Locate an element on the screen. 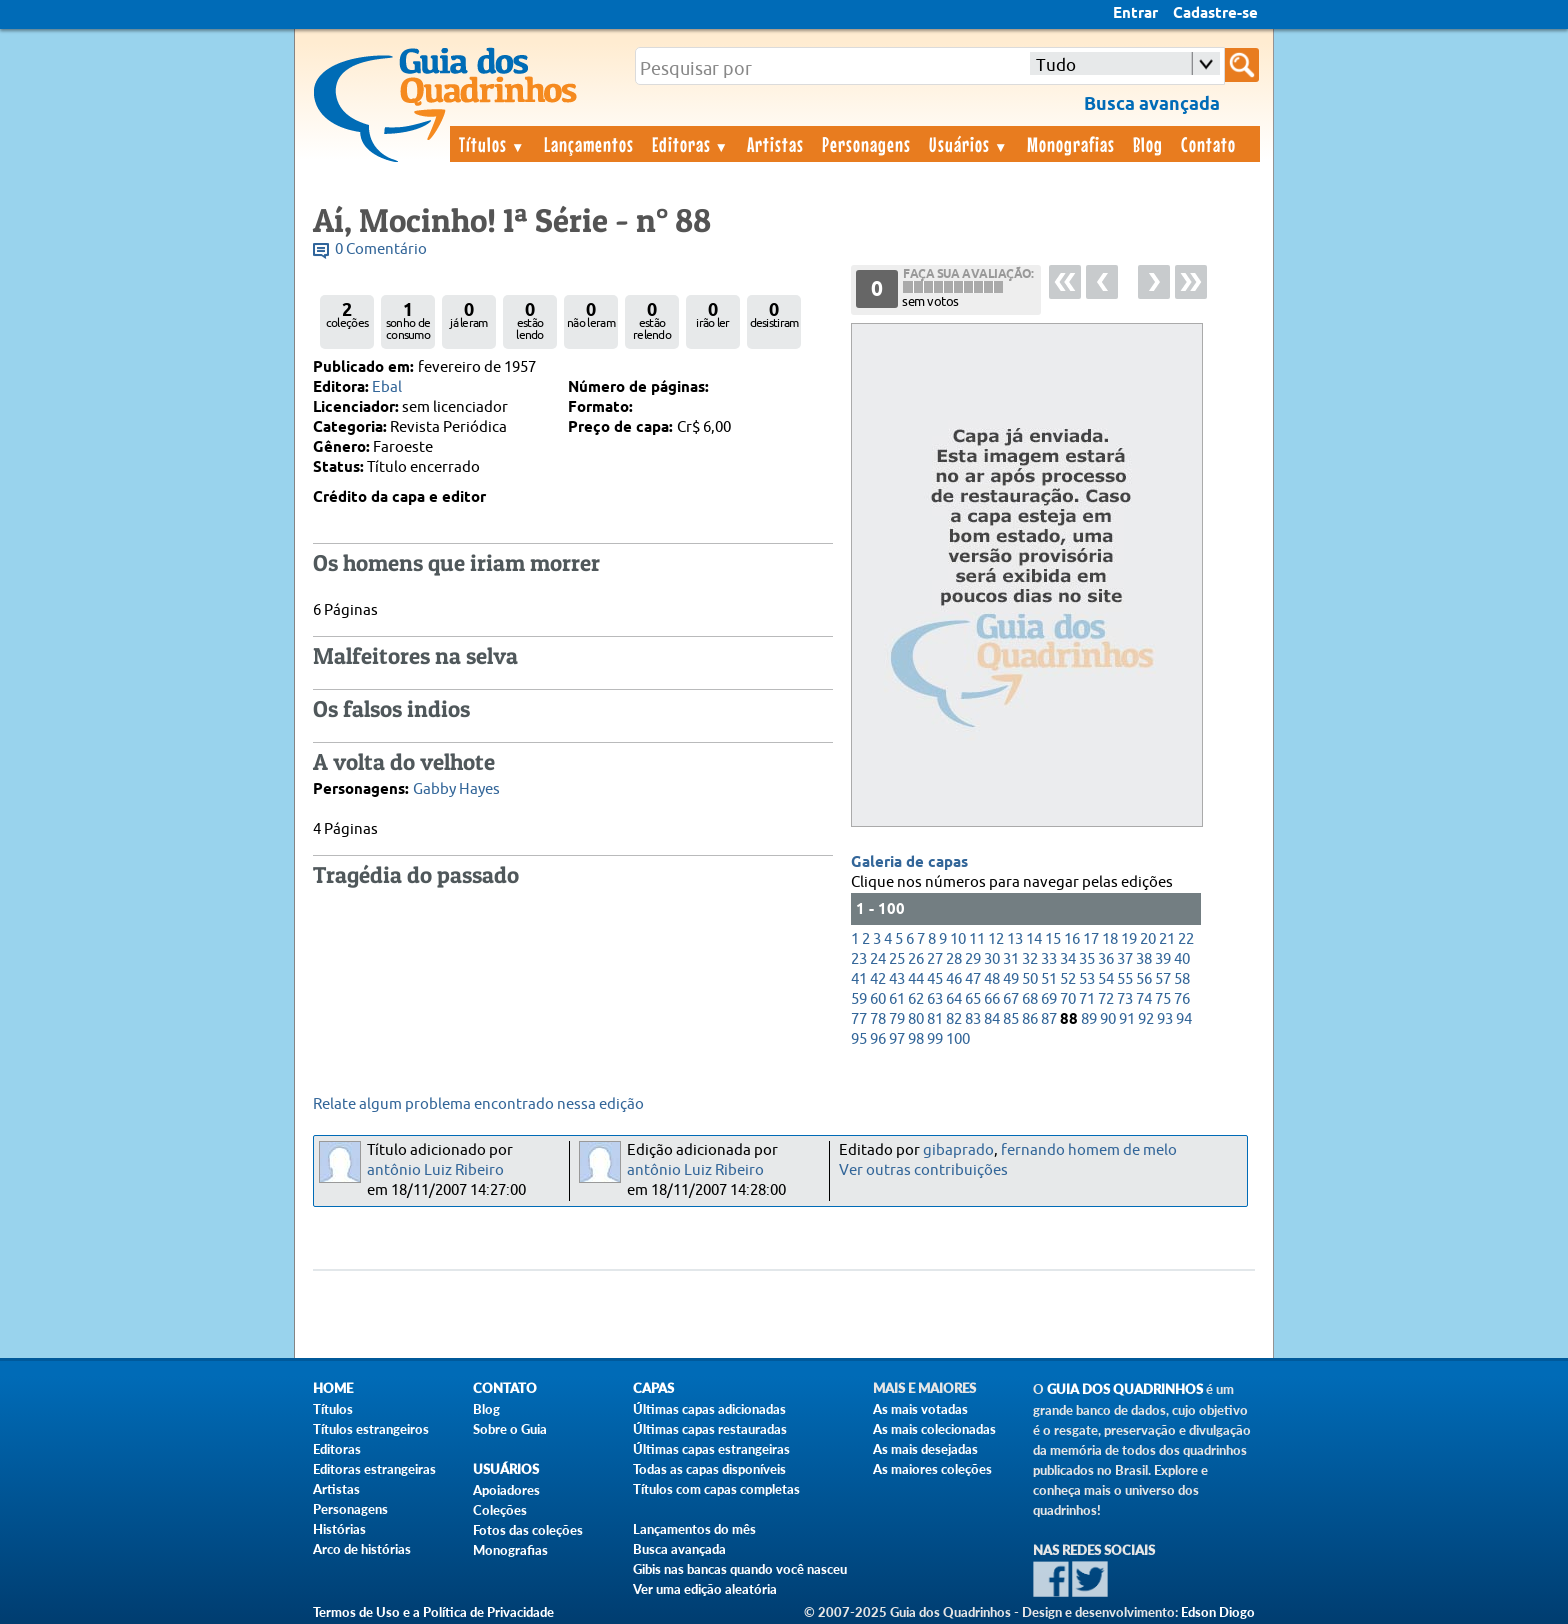 This screenshot has width=1568, height=1624. 89 is located at coordinates (1089, 1019).